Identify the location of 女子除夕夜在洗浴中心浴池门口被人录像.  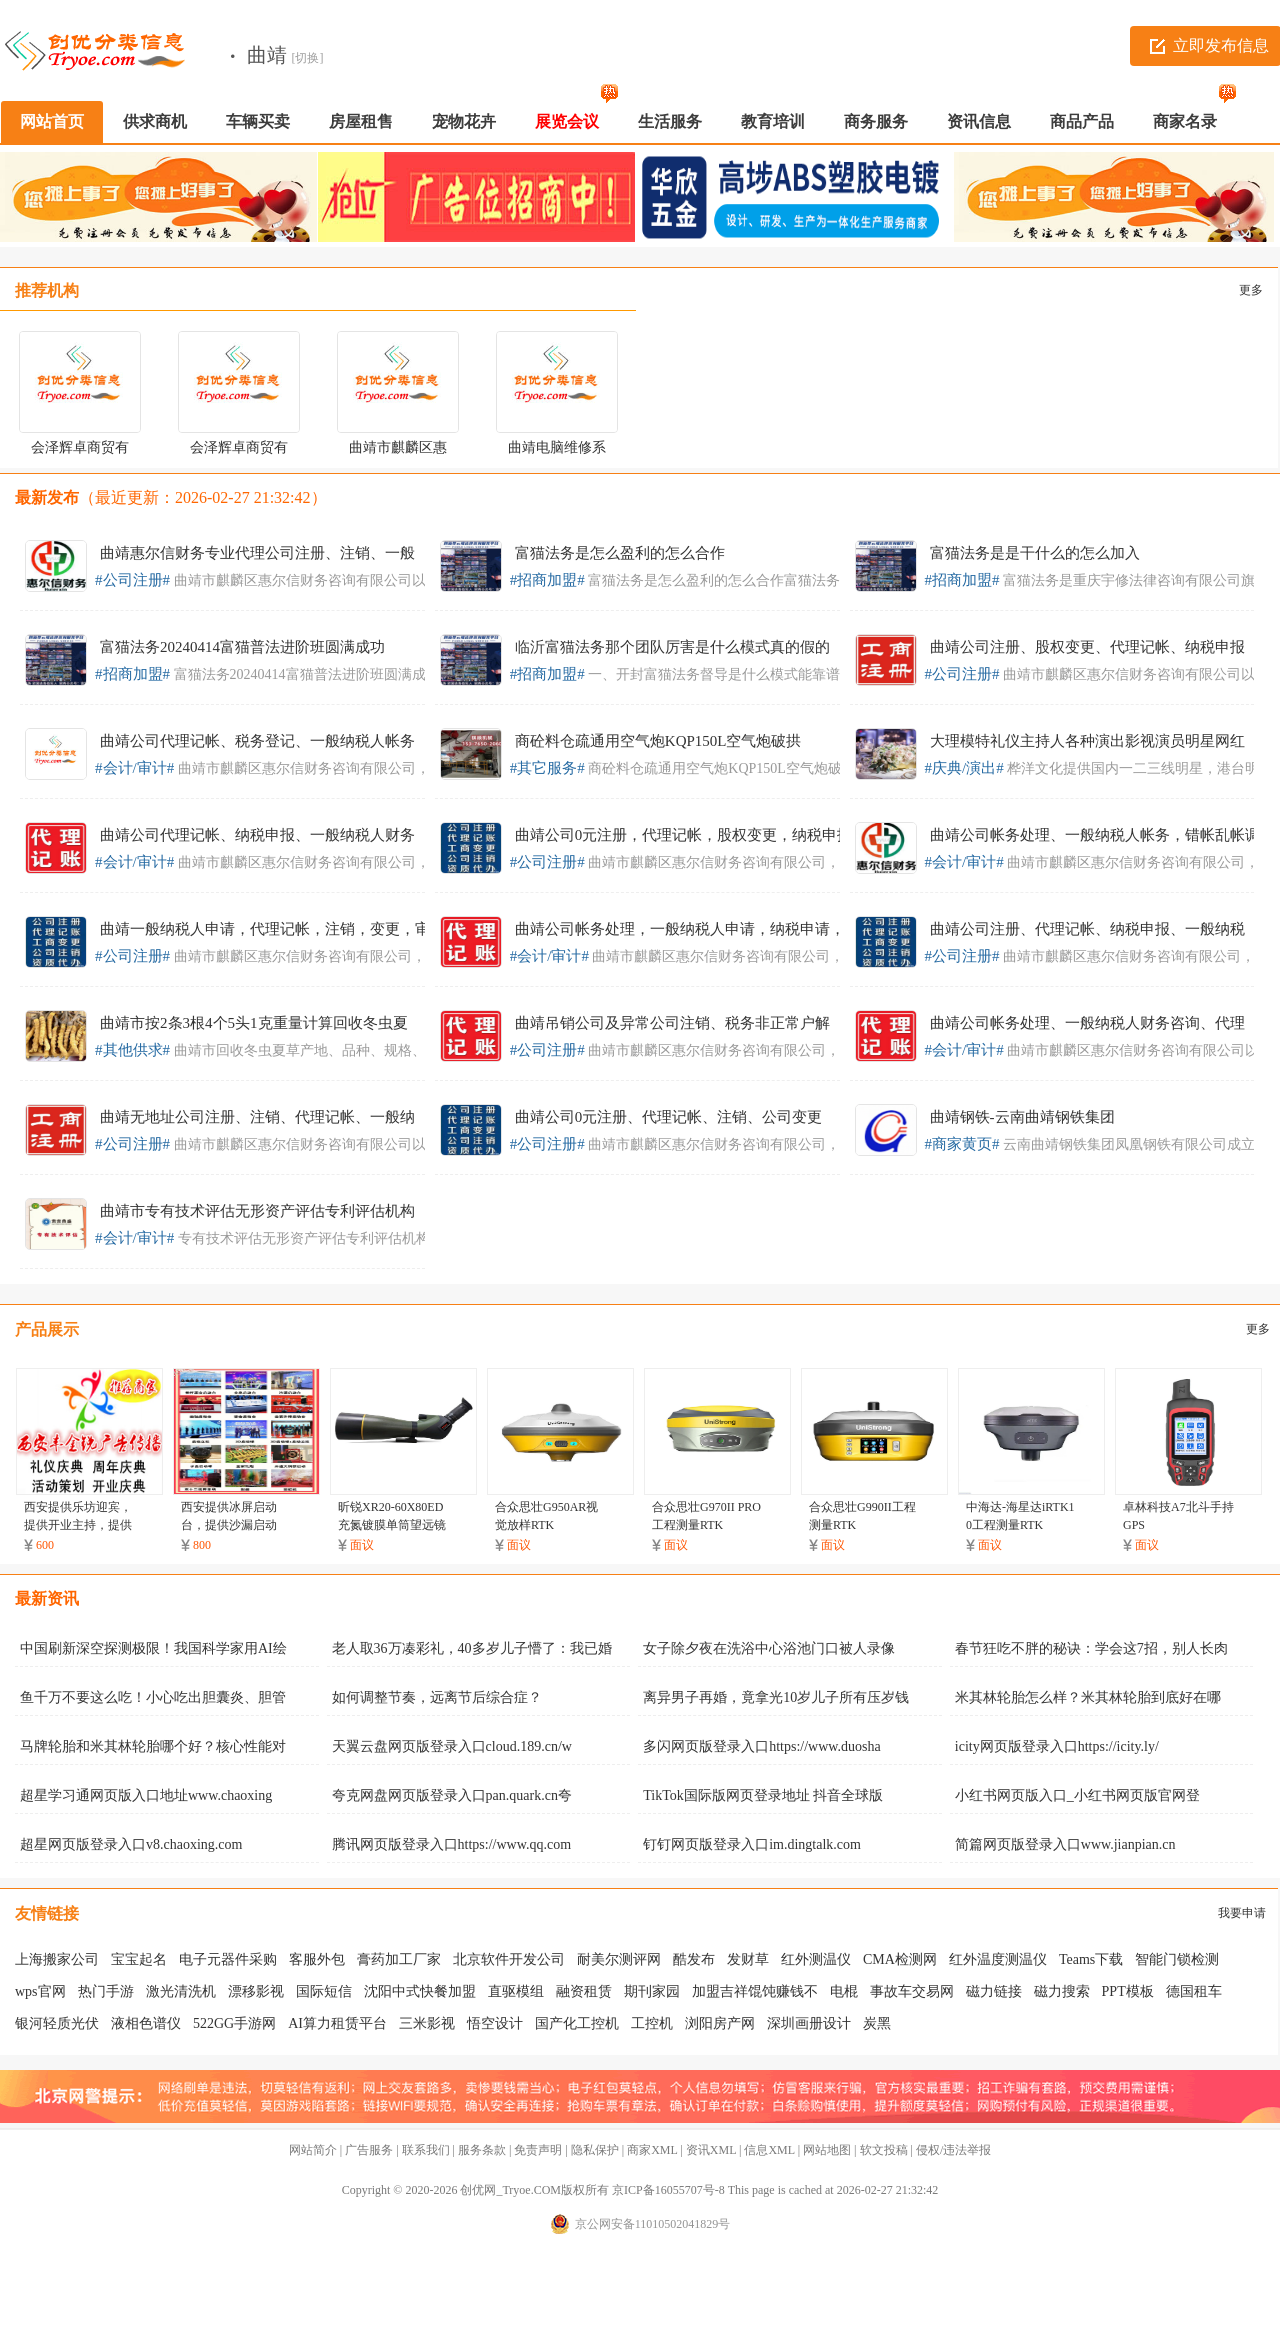
(769, 1648).